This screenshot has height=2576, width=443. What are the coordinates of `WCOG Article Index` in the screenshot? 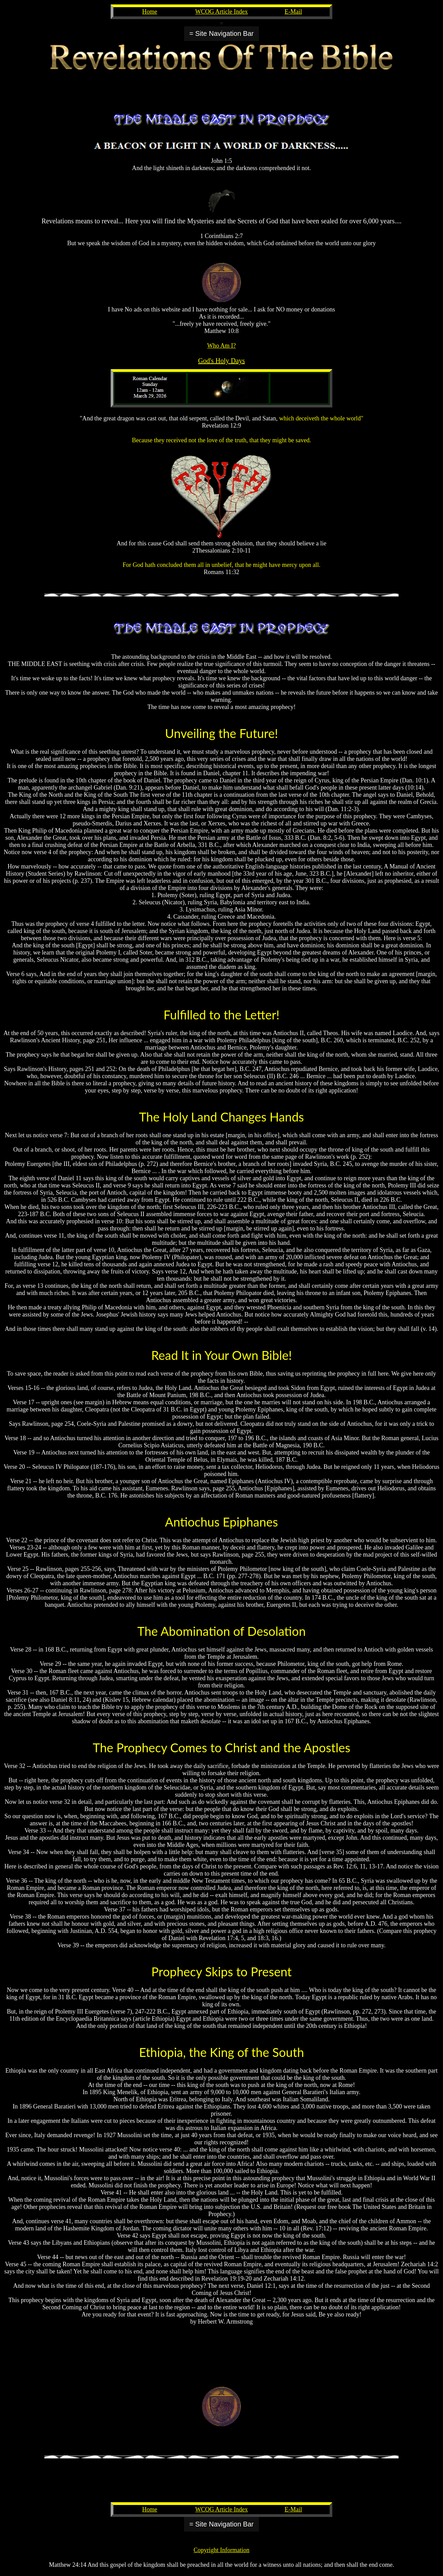 It's located at (221, 11).